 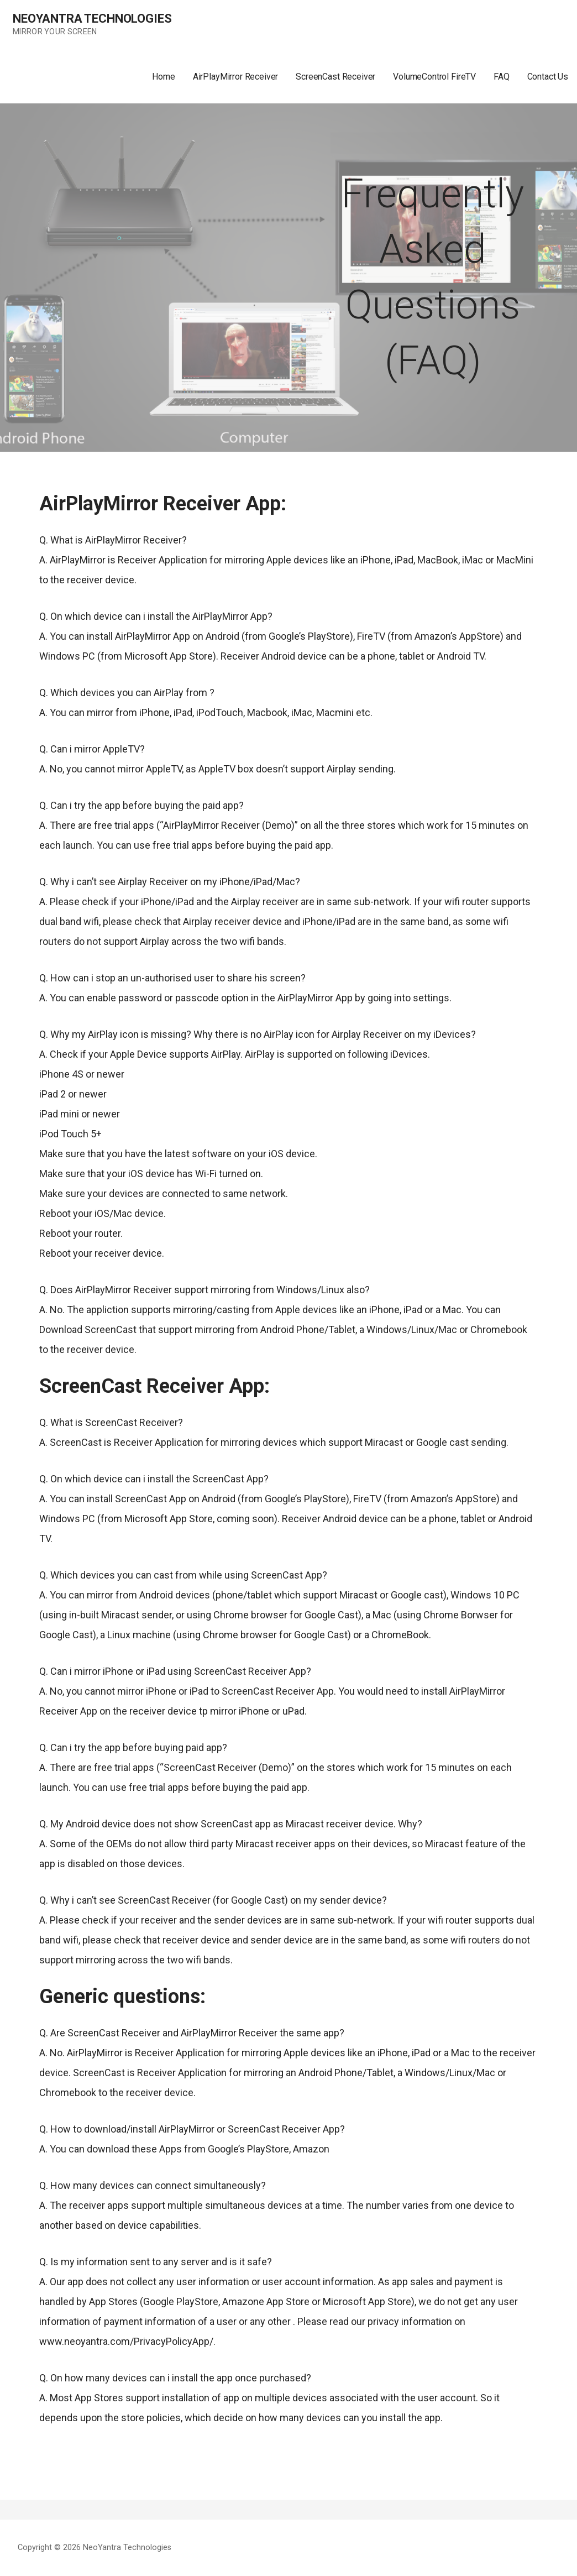 I want to click on AirPlayMirror Receiver, so click(x=235, y=76).